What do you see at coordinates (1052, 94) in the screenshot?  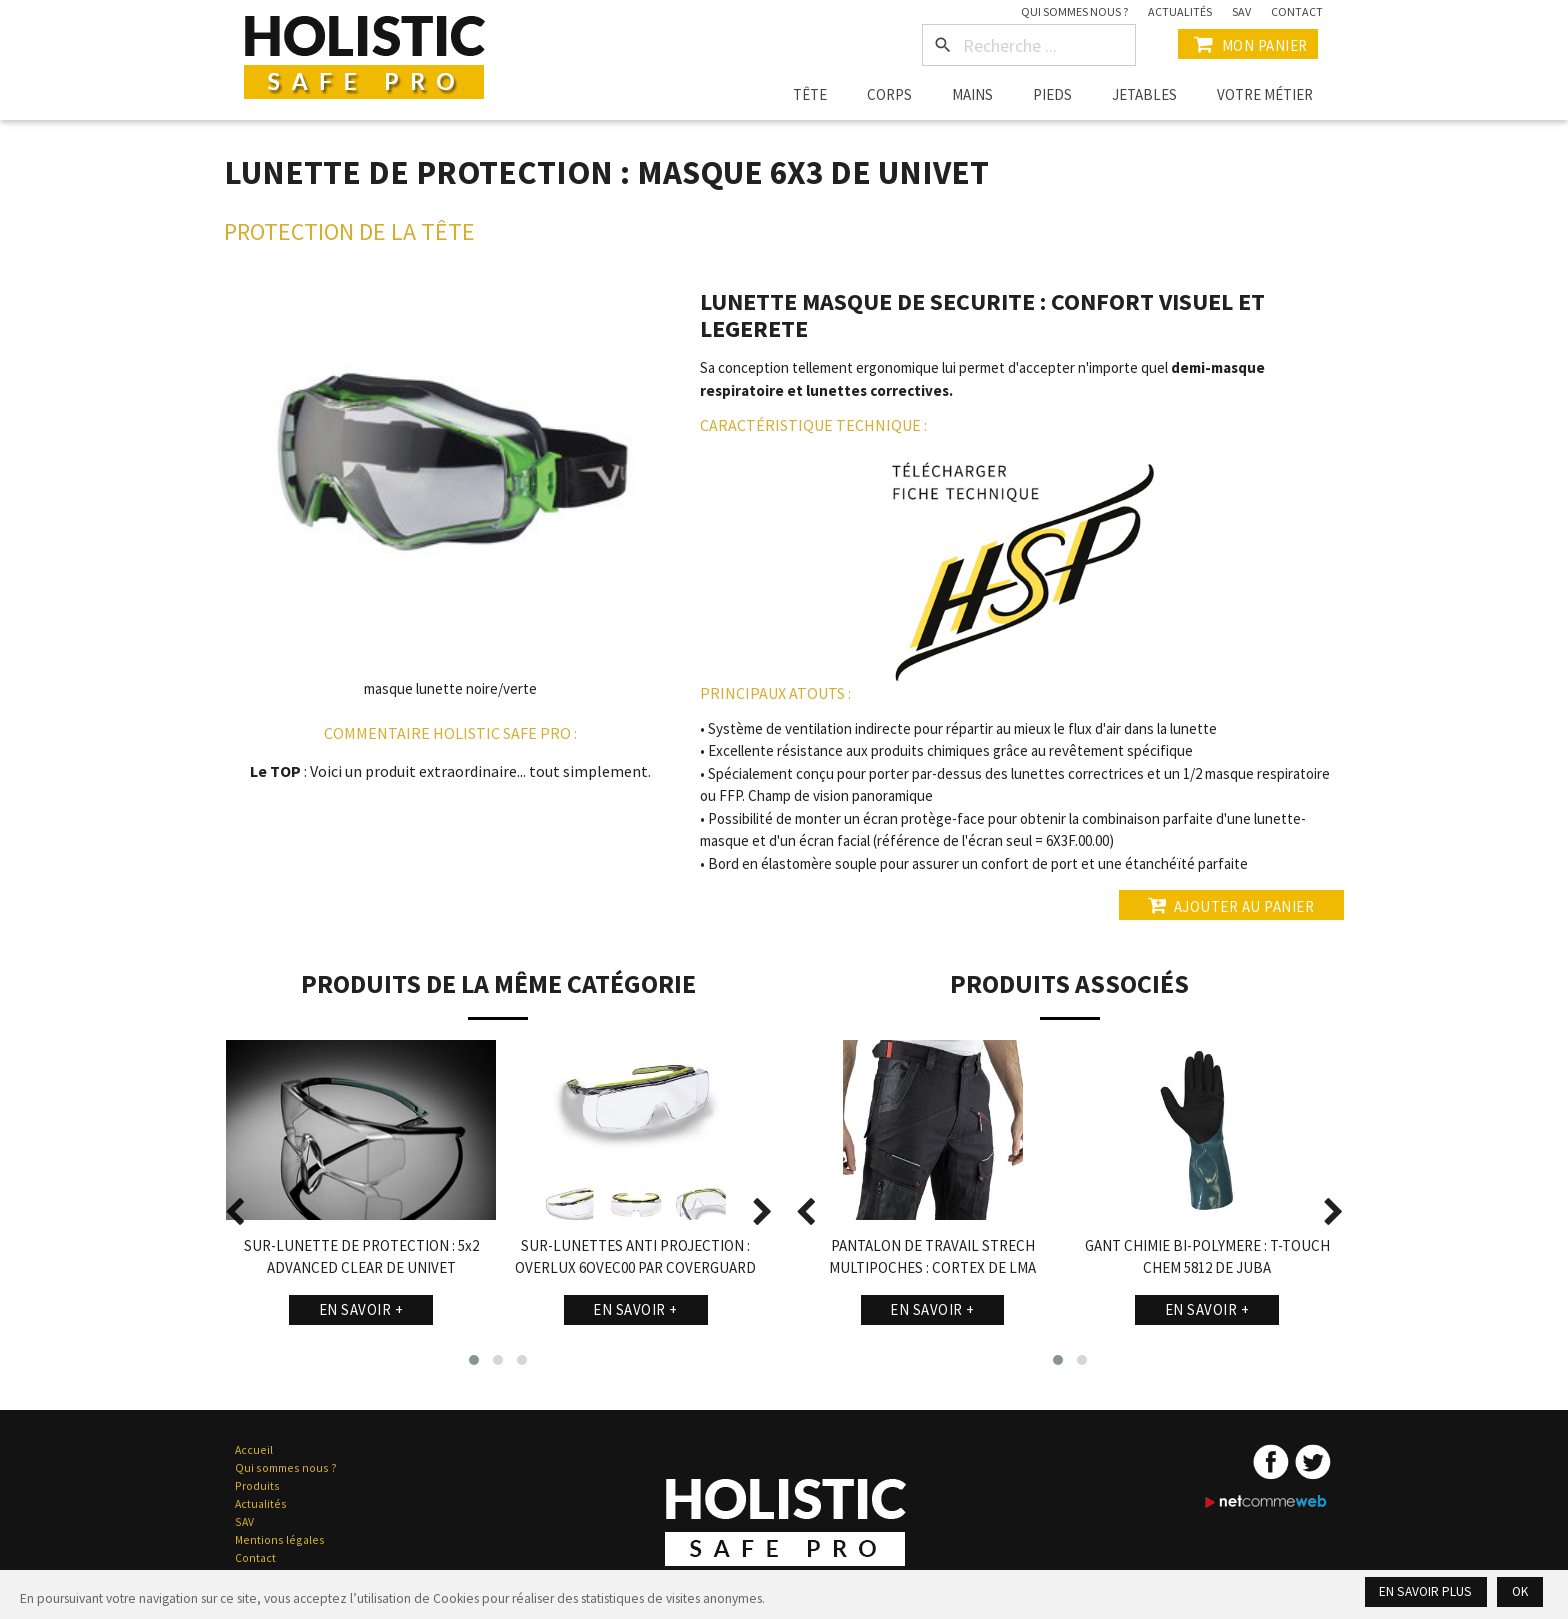 I see `Pieds` at bounding box center [1052, 94].